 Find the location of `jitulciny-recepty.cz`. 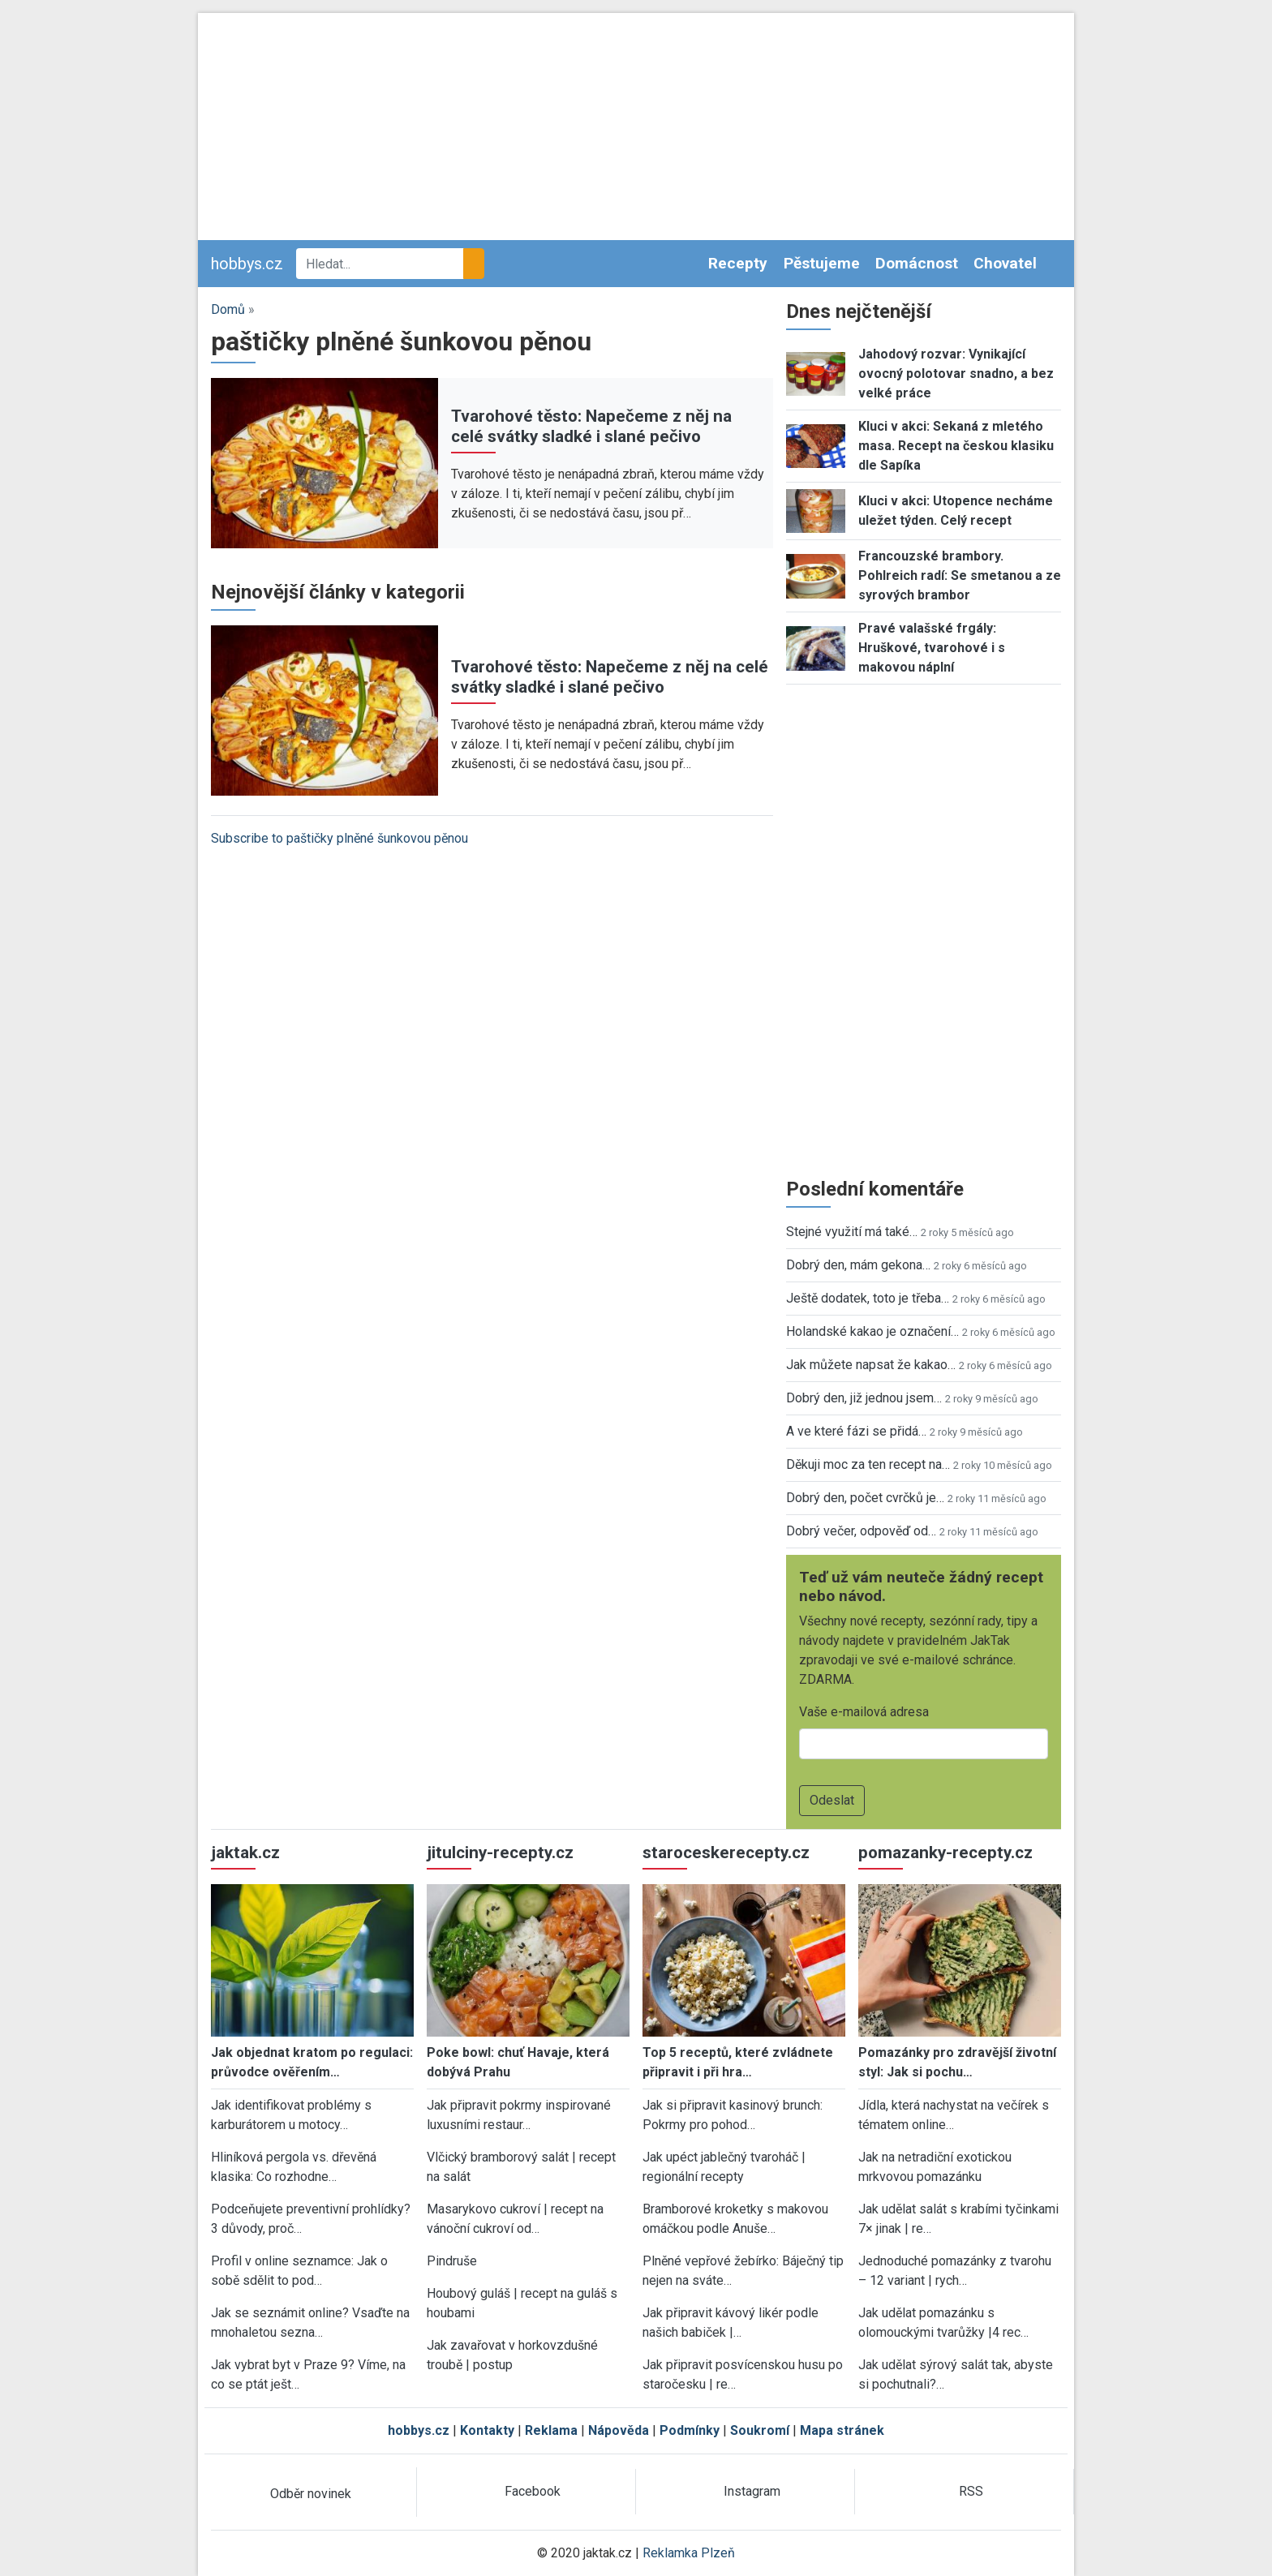

jitulciny-recepty.cz is located at coordinates (500, 1852).